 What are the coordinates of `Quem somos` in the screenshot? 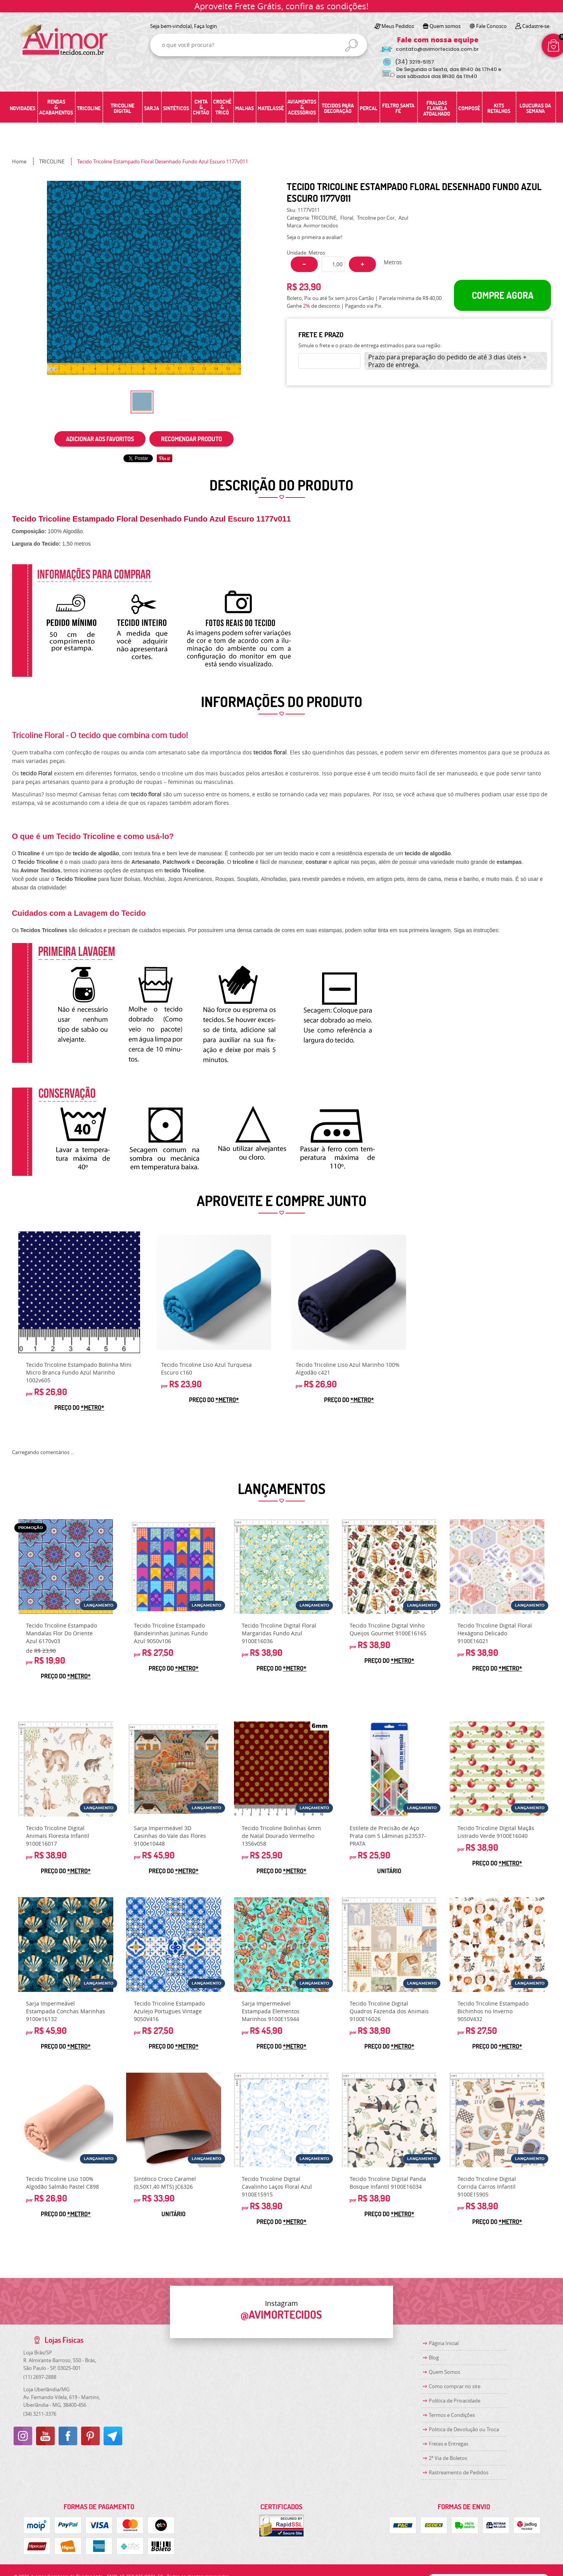 It's located at (445, 26).